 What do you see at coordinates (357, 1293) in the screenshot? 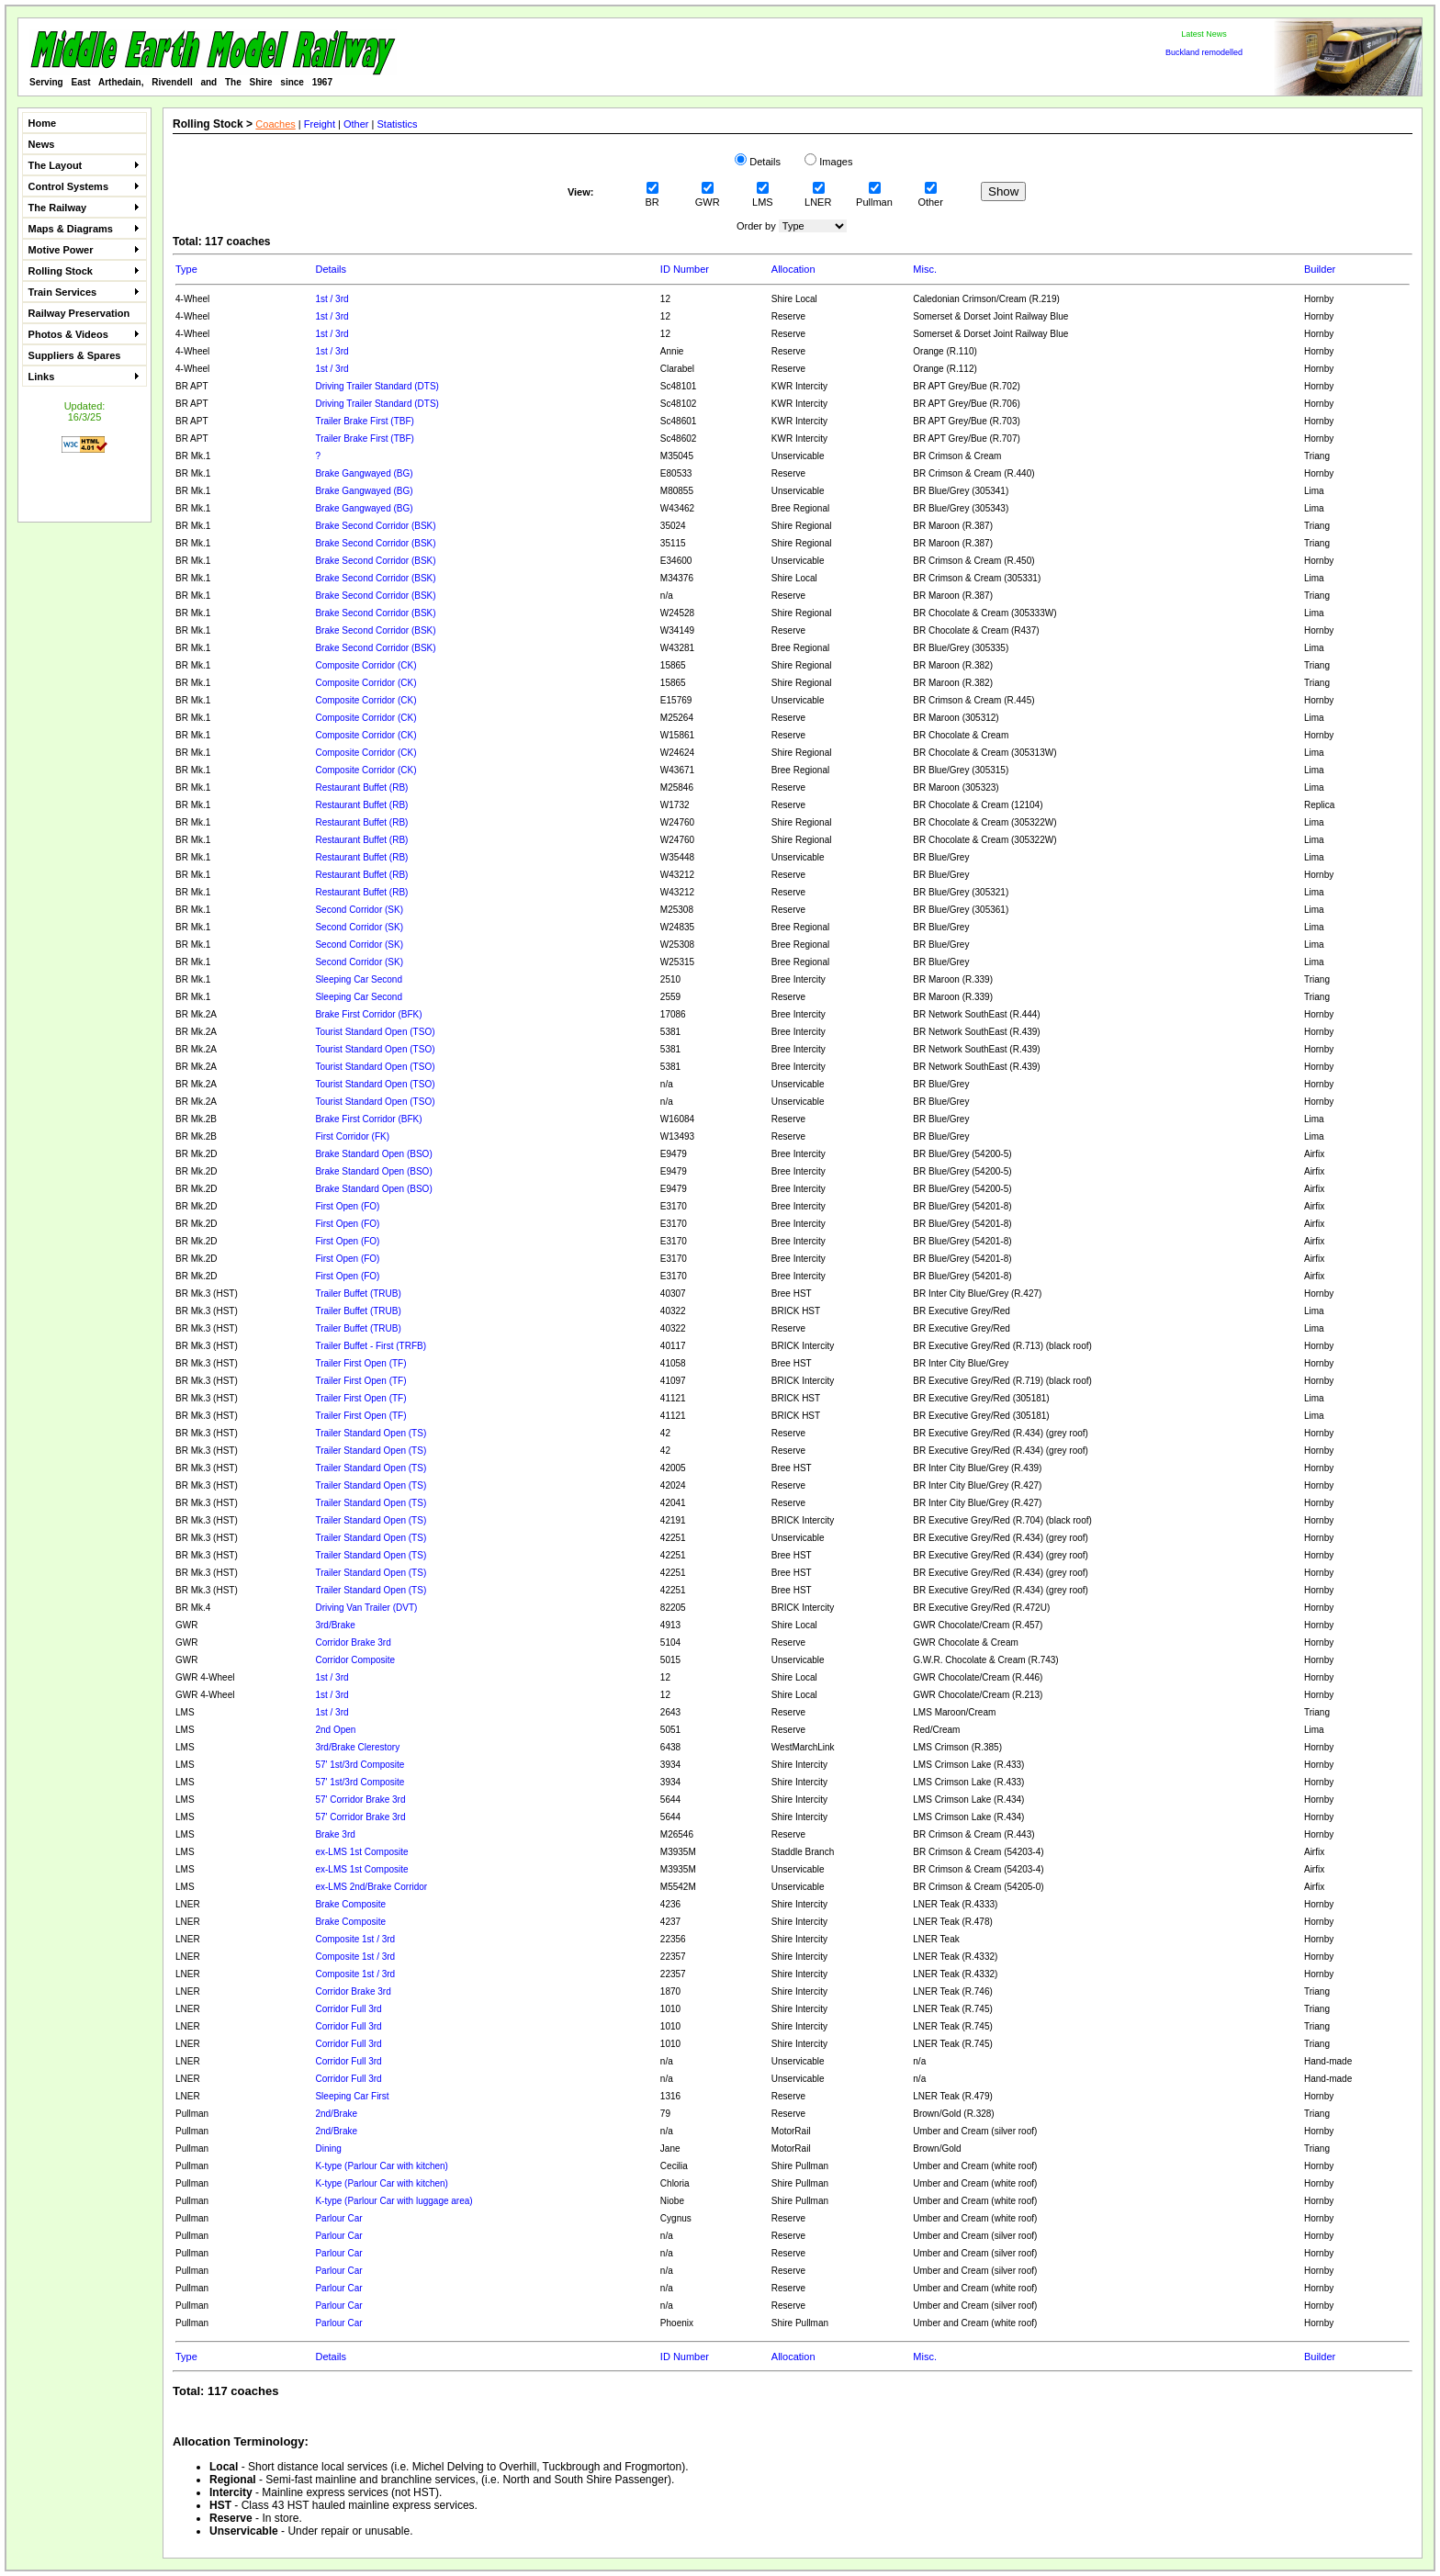
I see `Trailer Buffet (TRUB)` at bounding box center [357, 1293].